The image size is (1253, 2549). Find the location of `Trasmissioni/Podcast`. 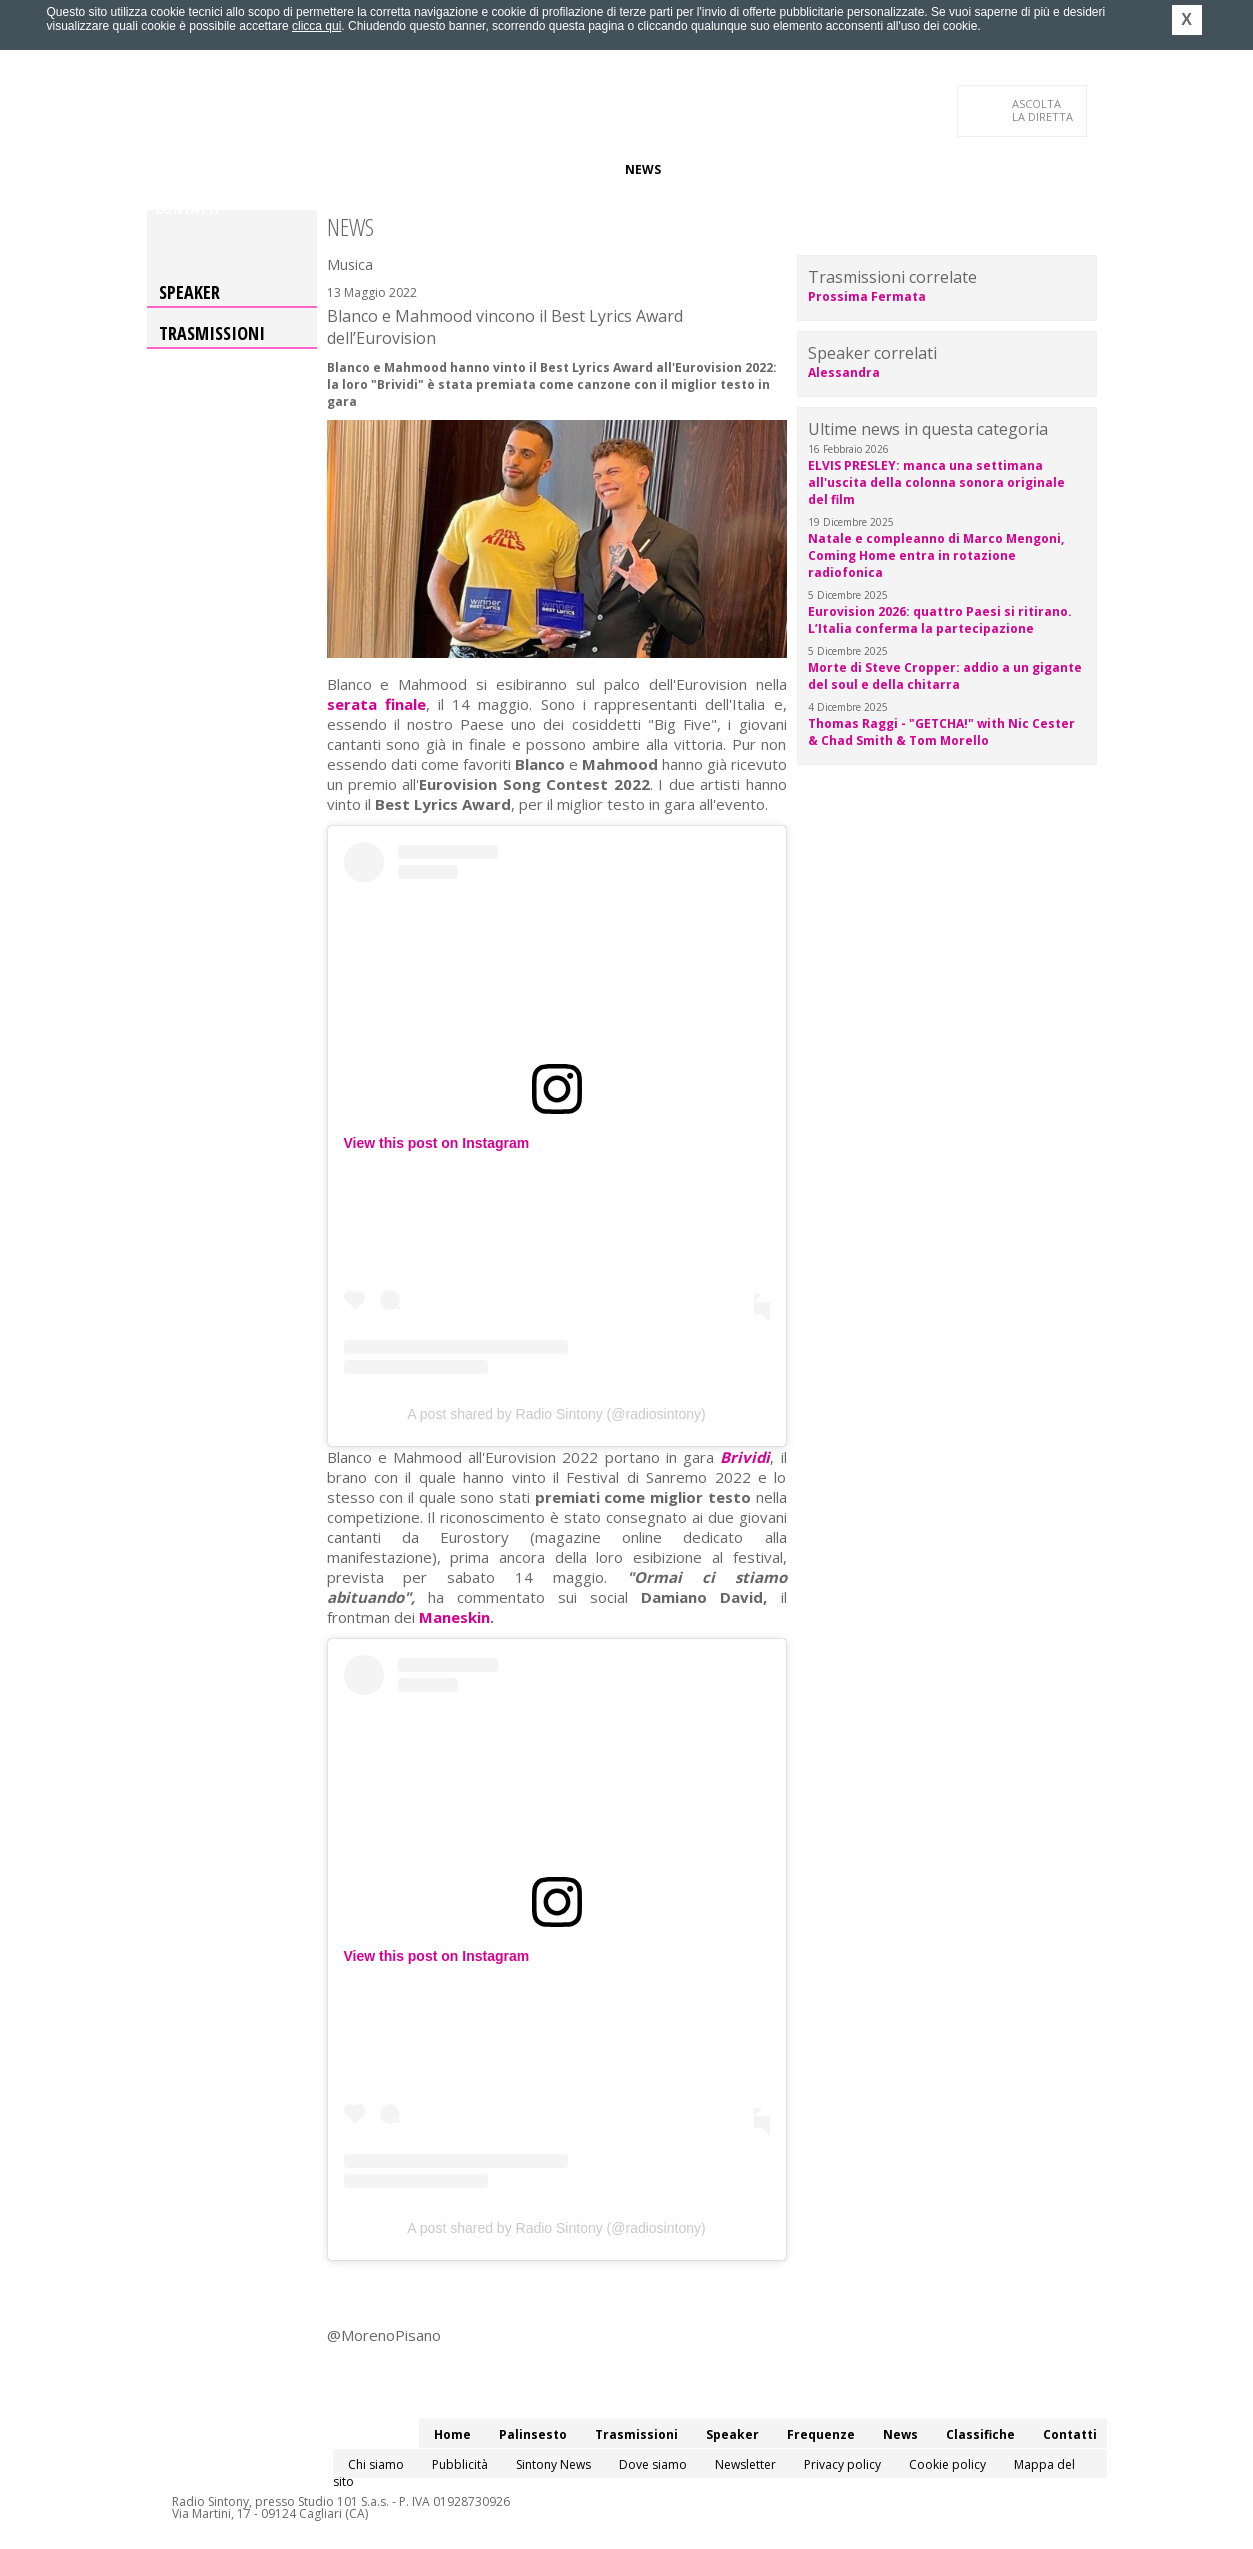

Trasmissioni/Podcast is located at coordinates (375, 169).